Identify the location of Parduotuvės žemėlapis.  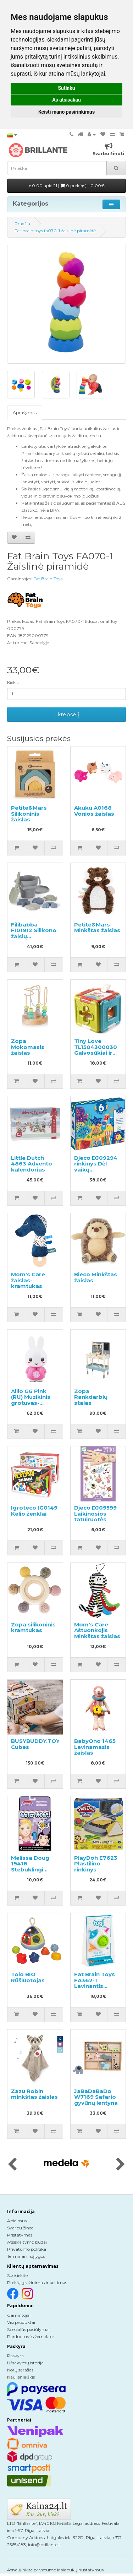
(31, 2336).